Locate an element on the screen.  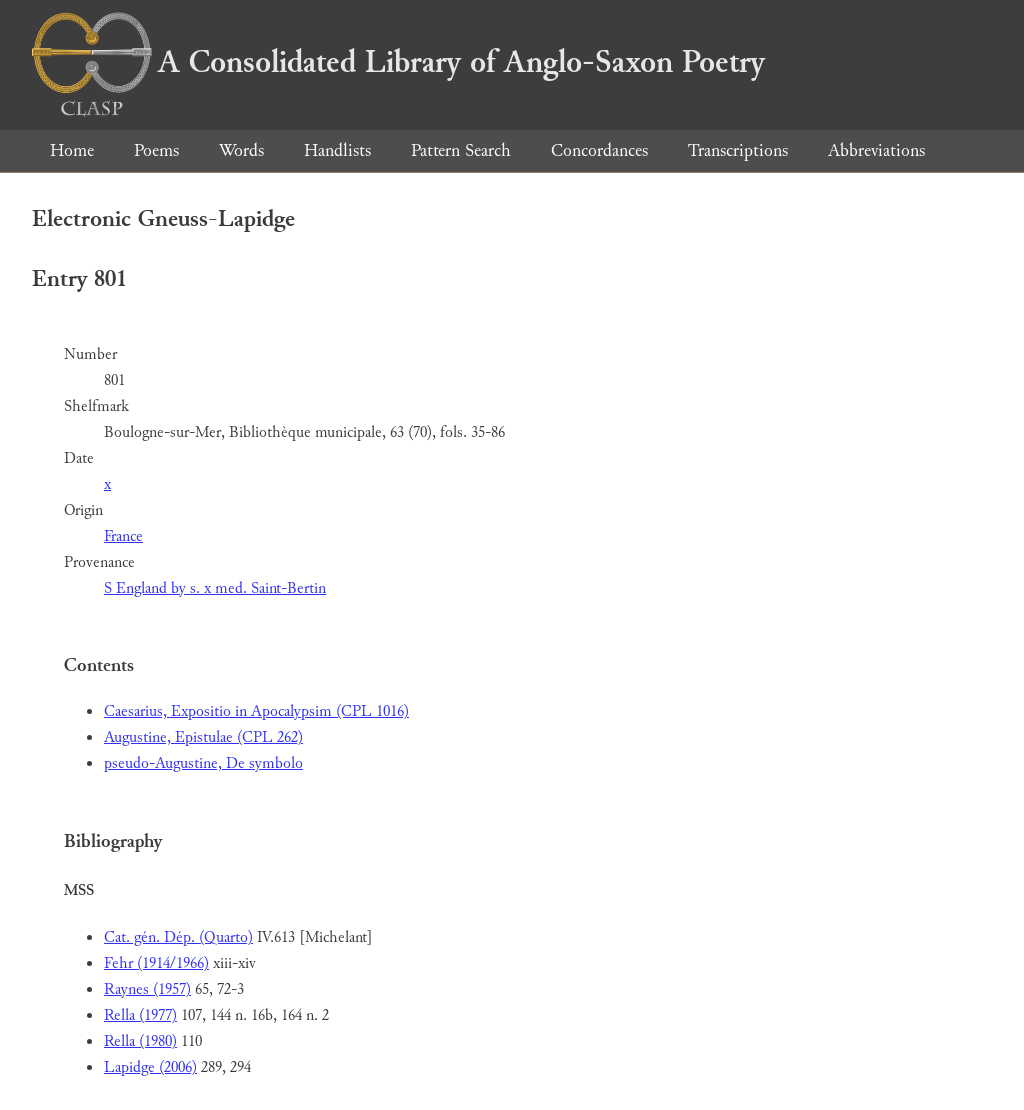
Words is located at coordinates (241, 150).